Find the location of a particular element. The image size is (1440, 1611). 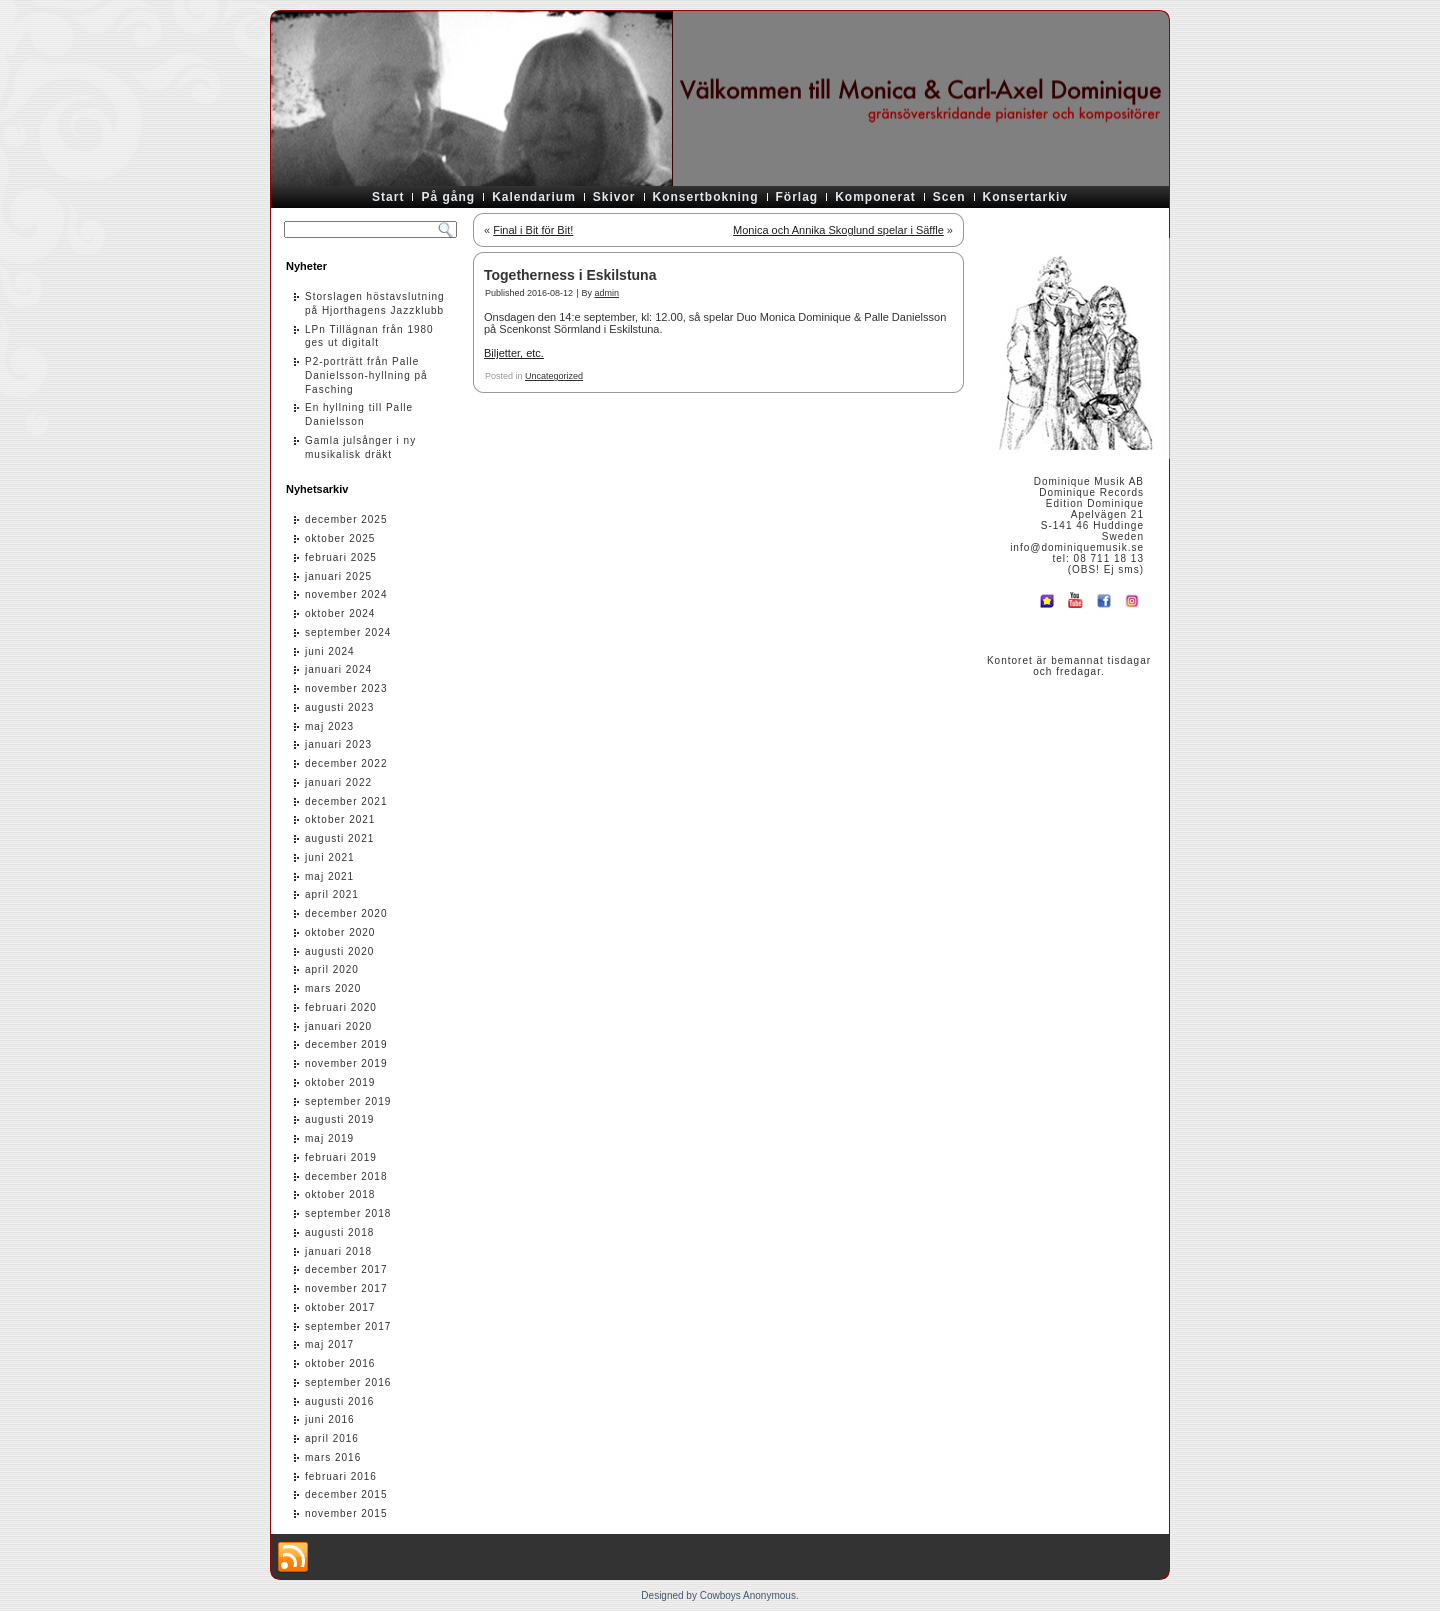

augusti 2020 is located at coordinates (339, 951).